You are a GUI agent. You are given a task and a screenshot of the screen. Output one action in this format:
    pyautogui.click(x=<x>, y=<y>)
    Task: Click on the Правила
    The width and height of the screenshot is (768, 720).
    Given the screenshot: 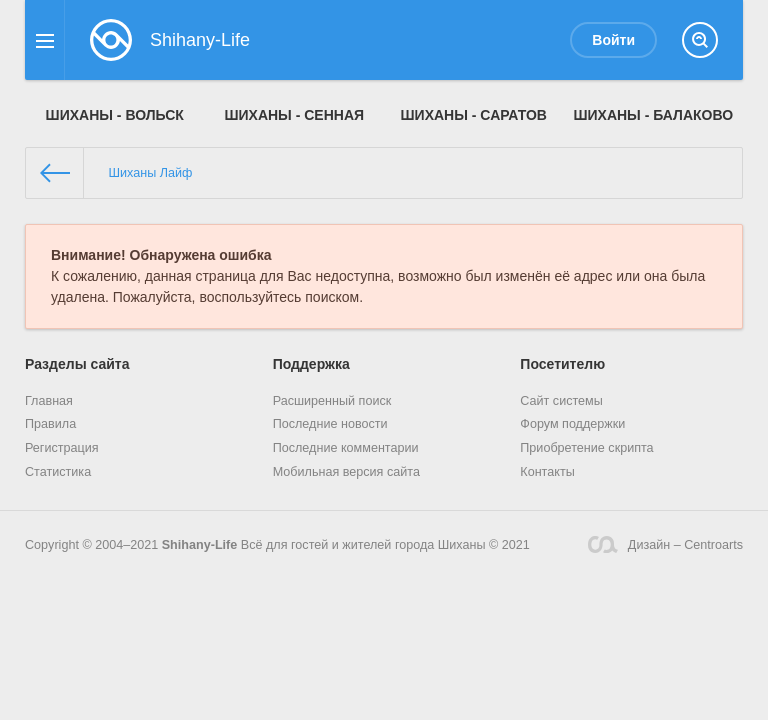 What is the action you would take?
    pyautogui.click(x=50, y=424)
    